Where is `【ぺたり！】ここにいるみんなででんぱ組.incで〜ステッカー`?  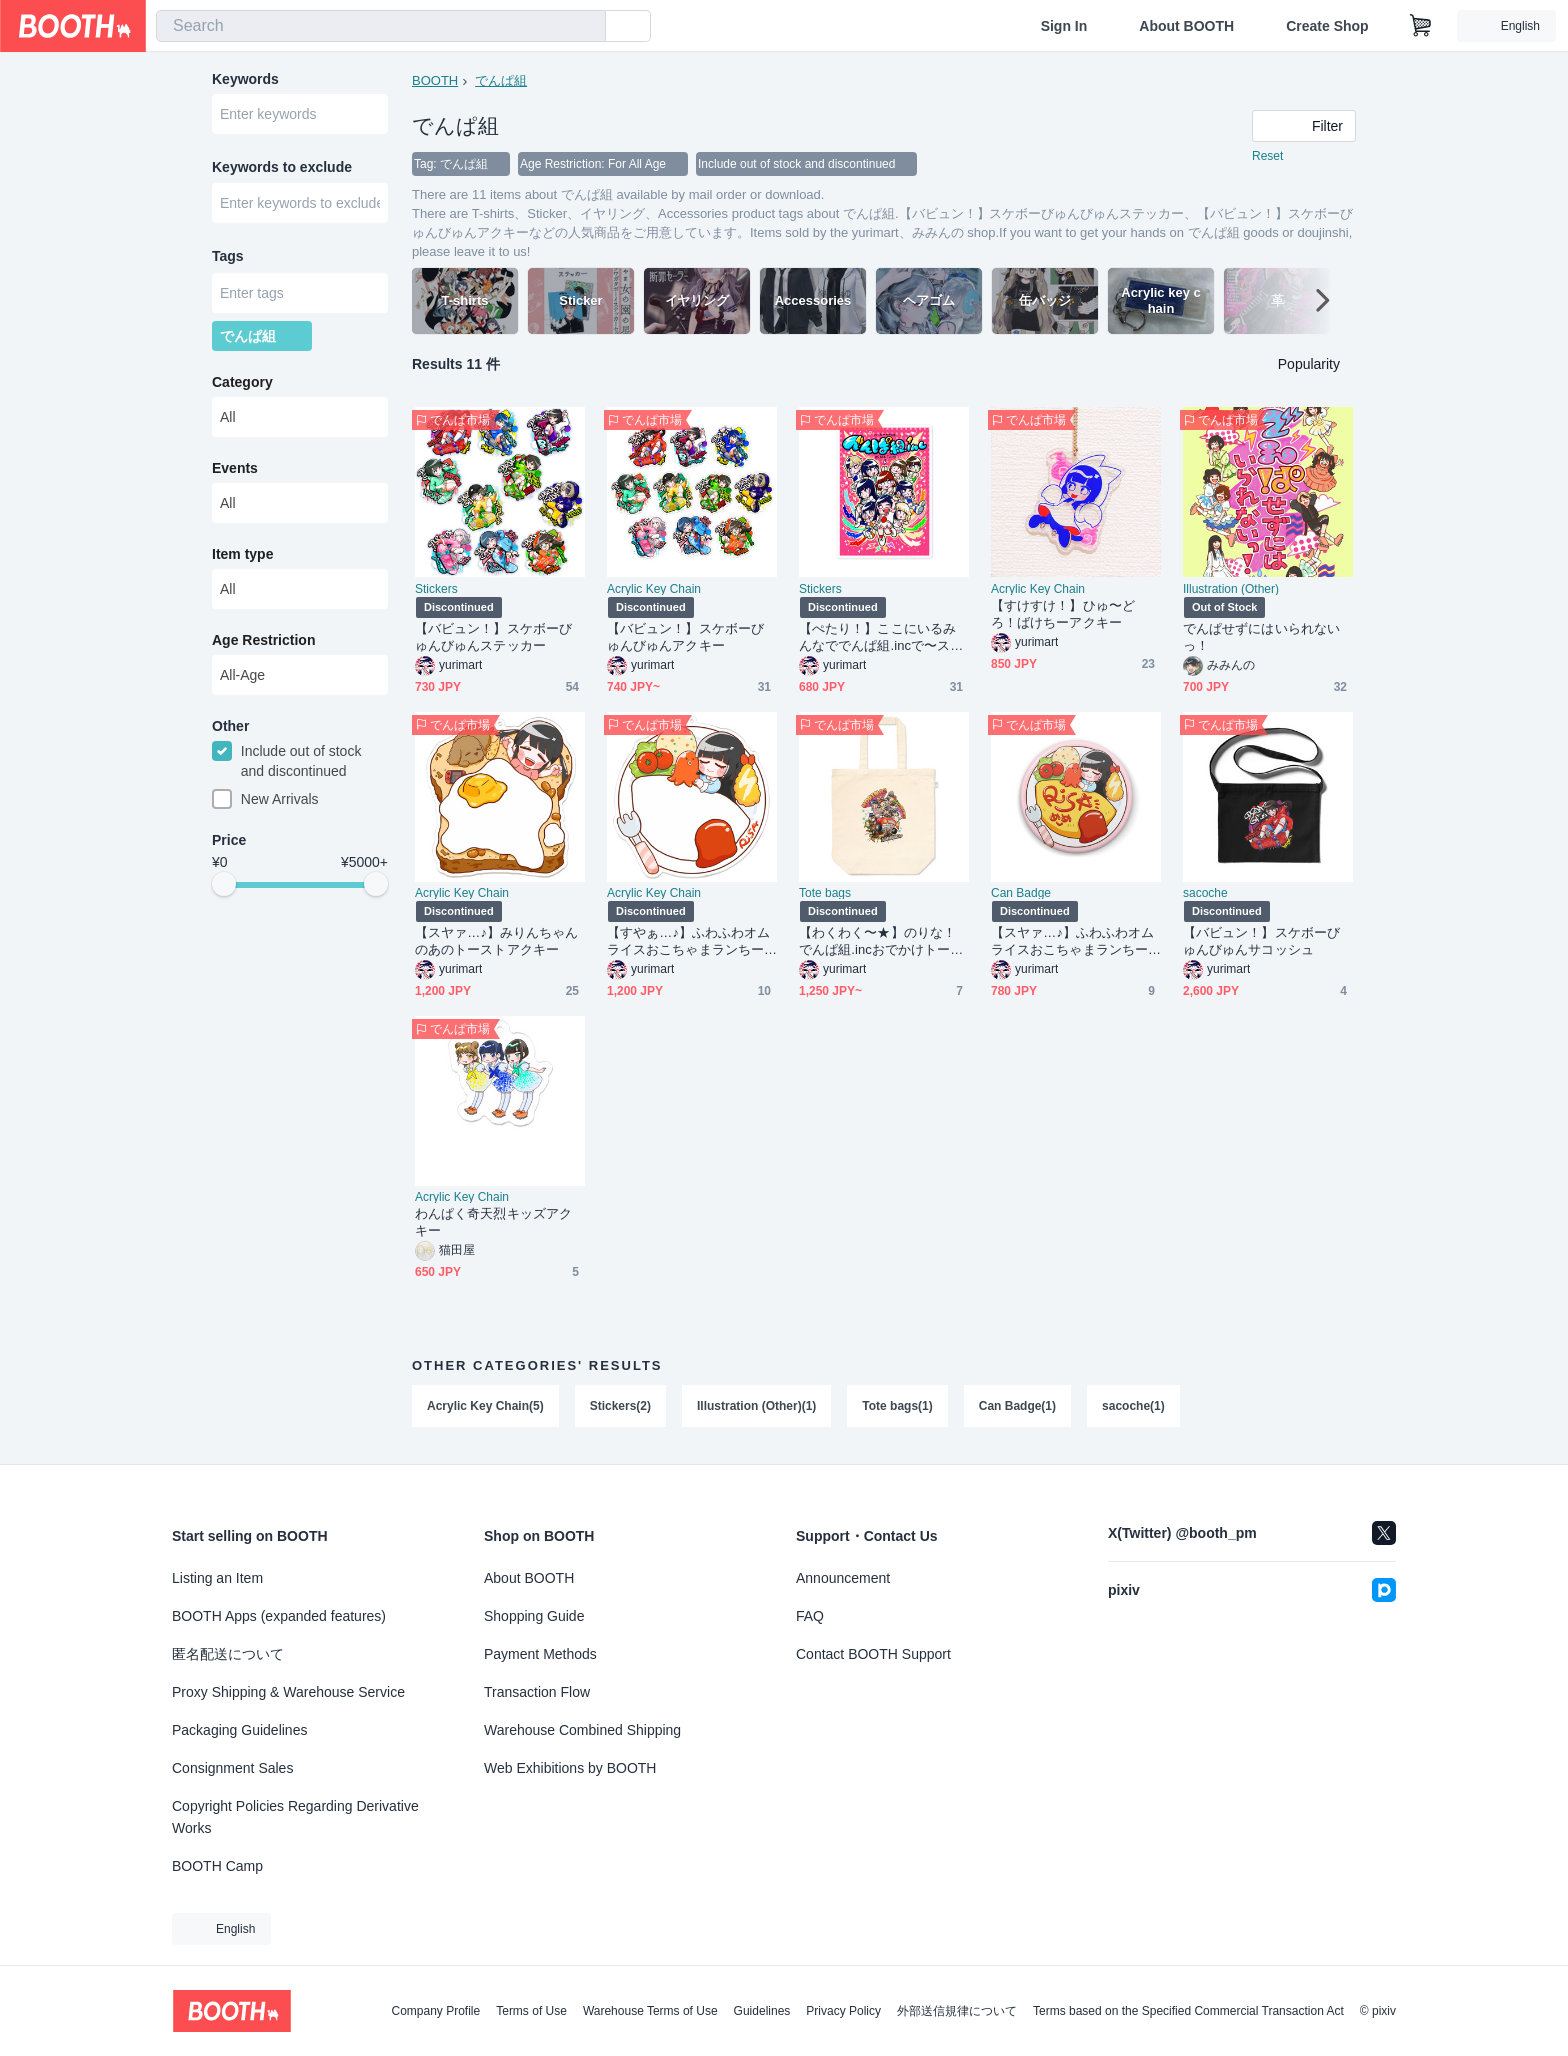
【ぺたり！】ここにいるみんなででんぱ組.incで〜ステッカー is located at coordinates (881, 637).